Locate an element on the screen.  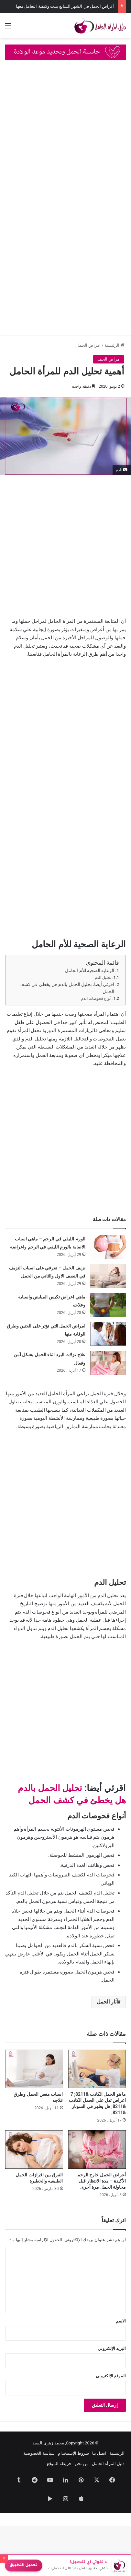
سياسة الخصوصية is located at coordinates (38, 2453).